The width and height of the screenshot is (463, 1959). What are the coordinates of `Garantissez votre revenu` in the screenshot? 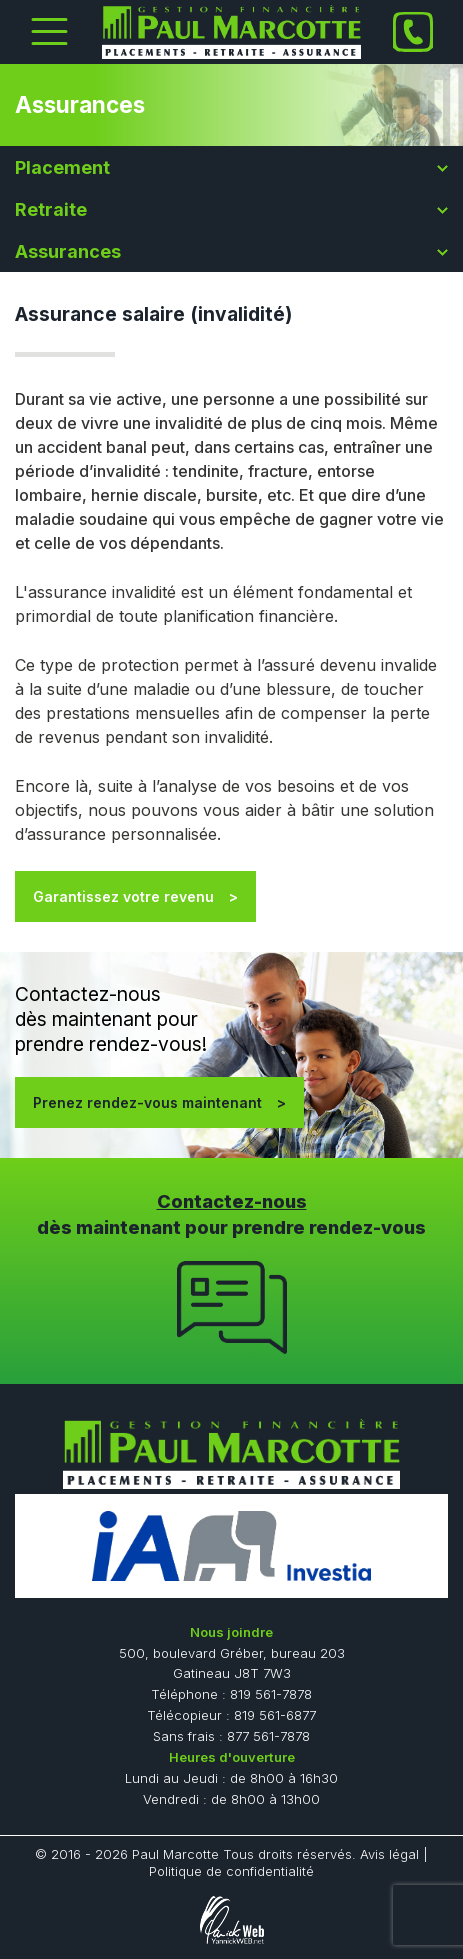 It's located at (123, 896).